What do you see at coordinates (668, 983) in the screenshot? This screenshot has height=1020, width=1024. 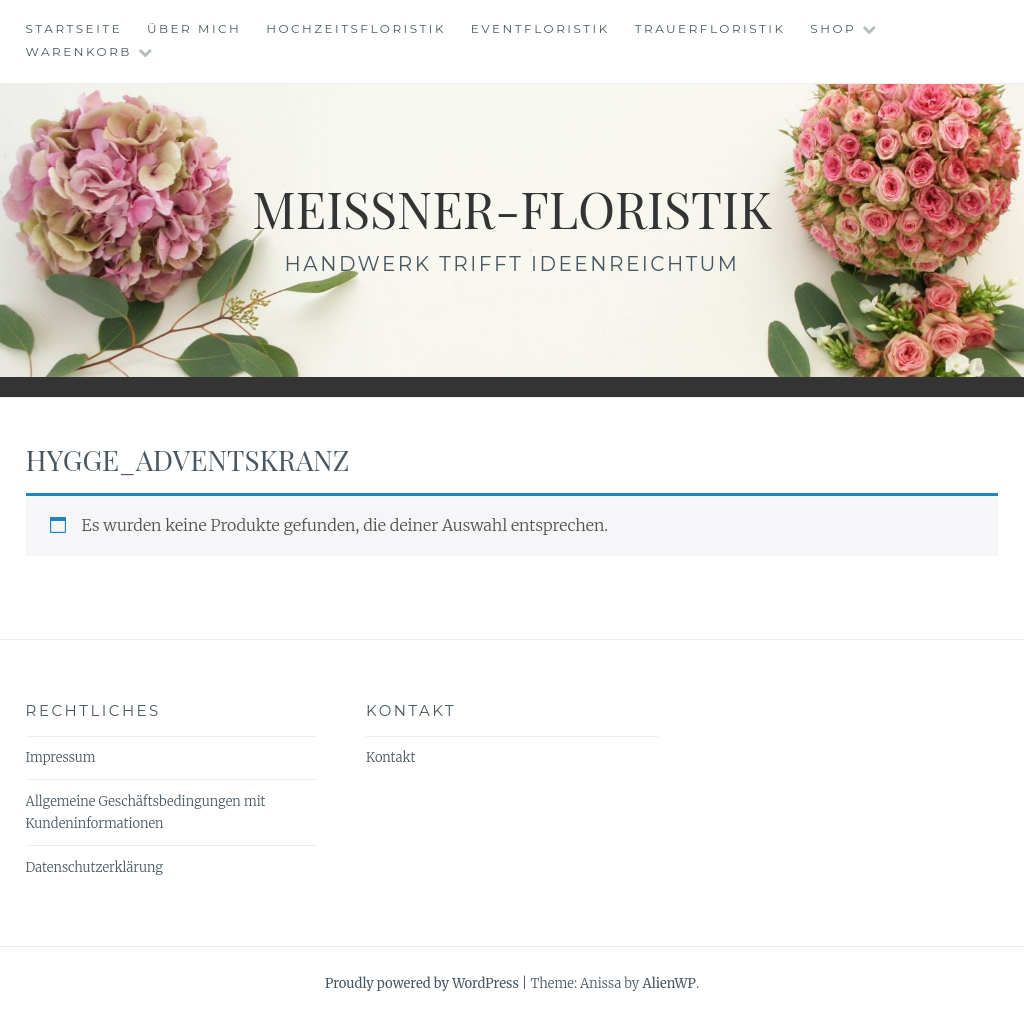 I see `AlienWP` at bounding box center [668, 983].